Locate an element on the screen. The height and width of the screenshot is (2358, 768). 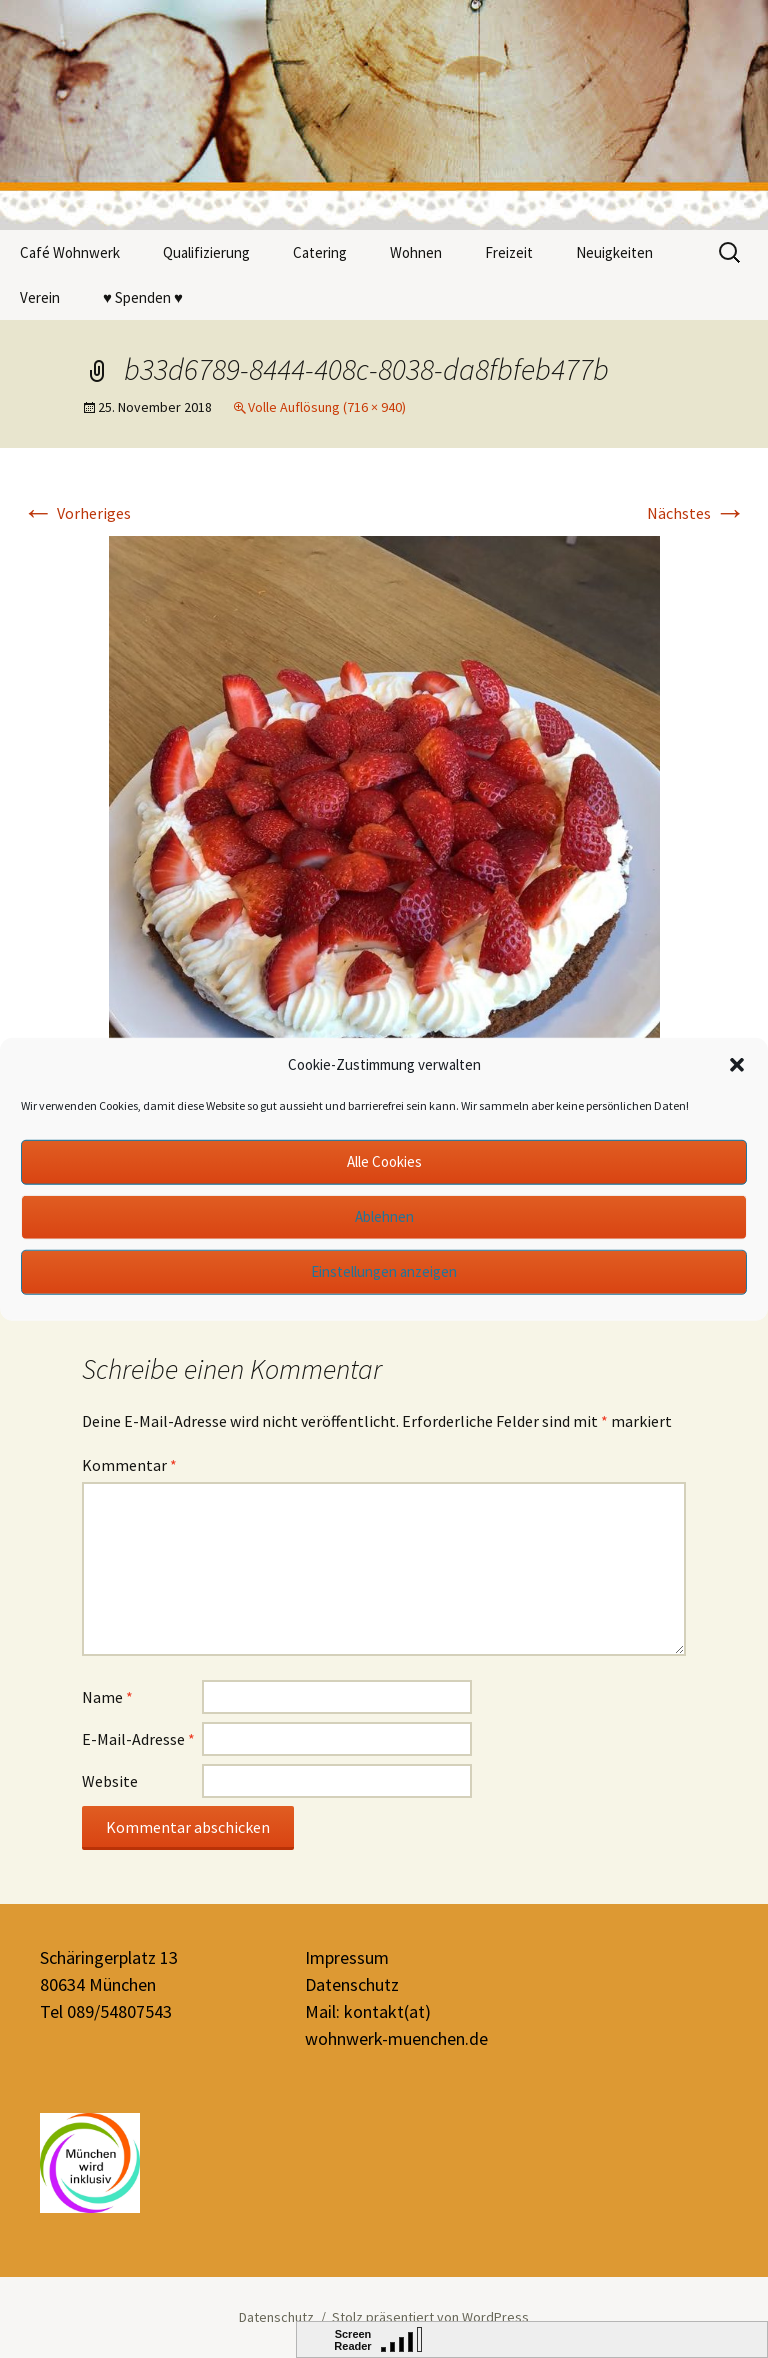
Freizeit is located at coordinates (509, 252).